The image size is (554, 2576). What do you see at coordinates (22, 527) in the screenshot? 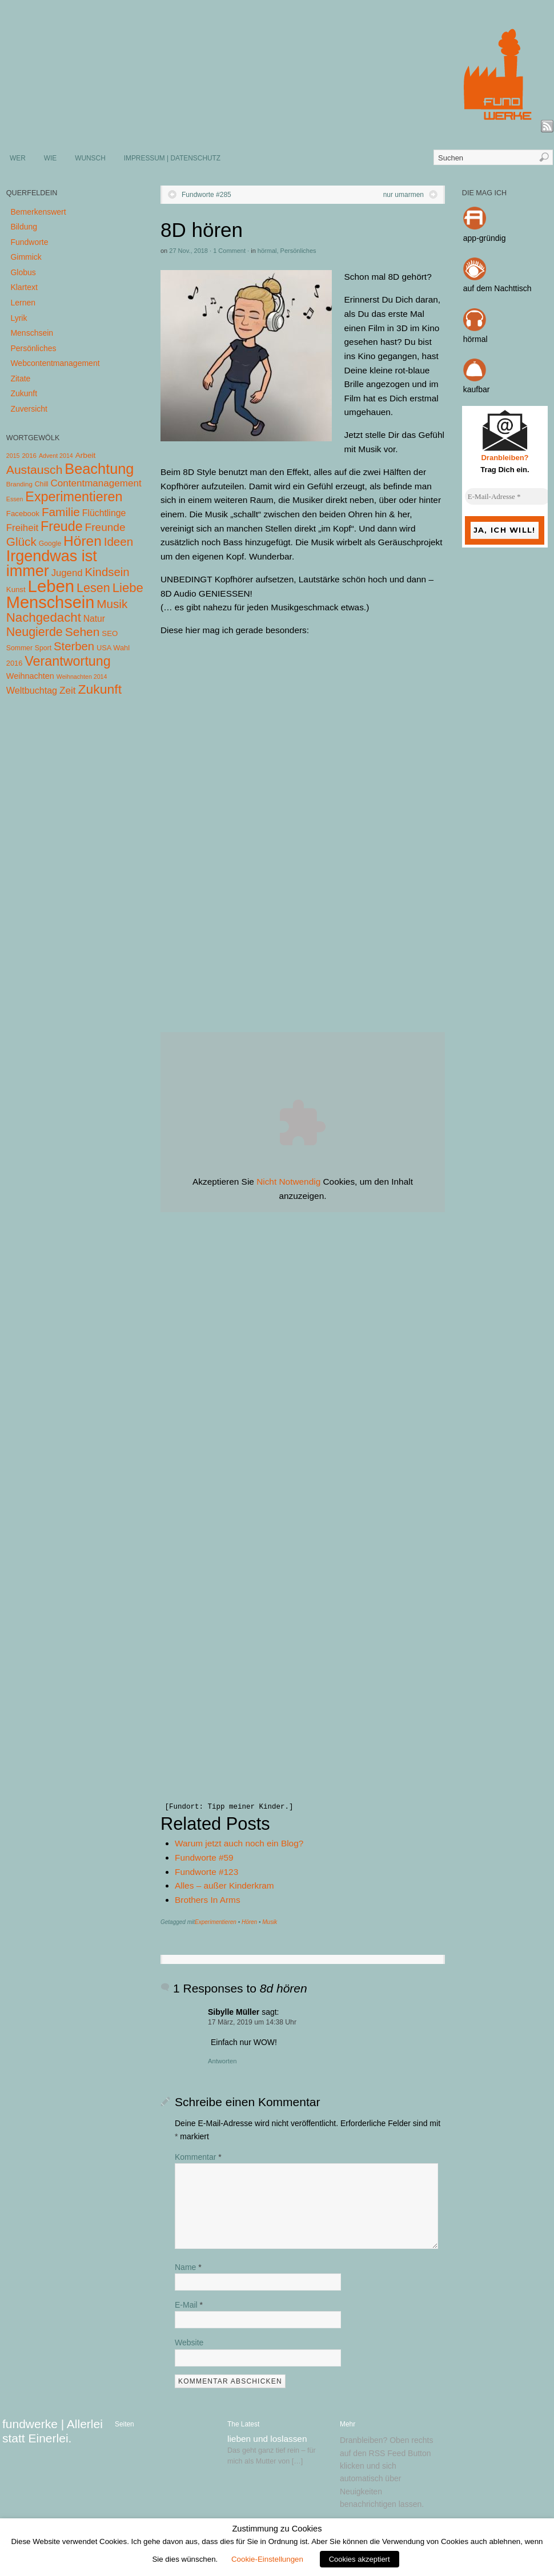
I see `Freiheit [Freiheit (20 Einträge)]` at bounding box center [22, 527].